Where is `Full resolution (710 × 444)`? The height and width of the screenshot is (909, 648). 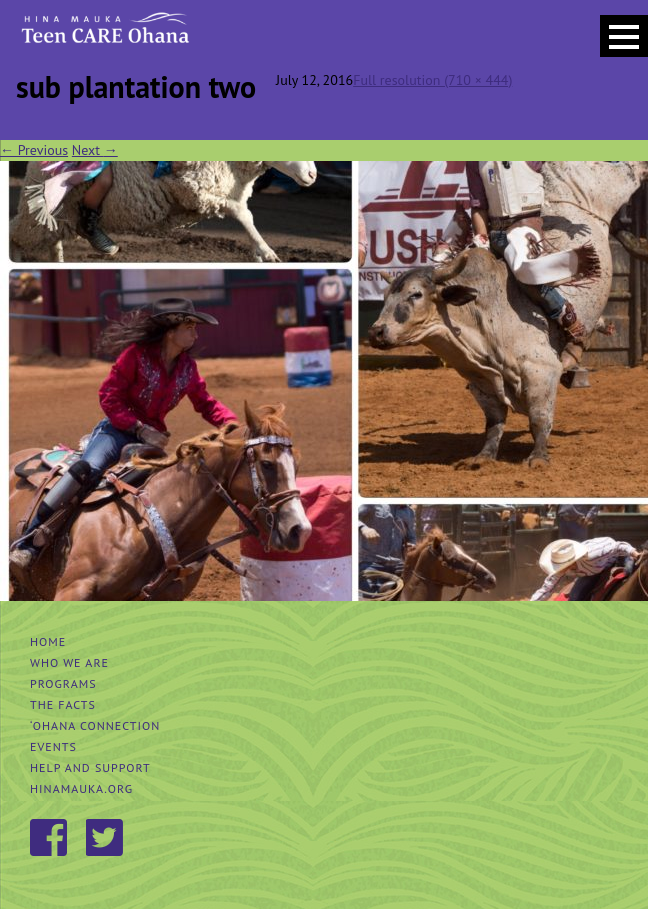 Full resolution (710 × 444) is located at coordinates (432, 80).